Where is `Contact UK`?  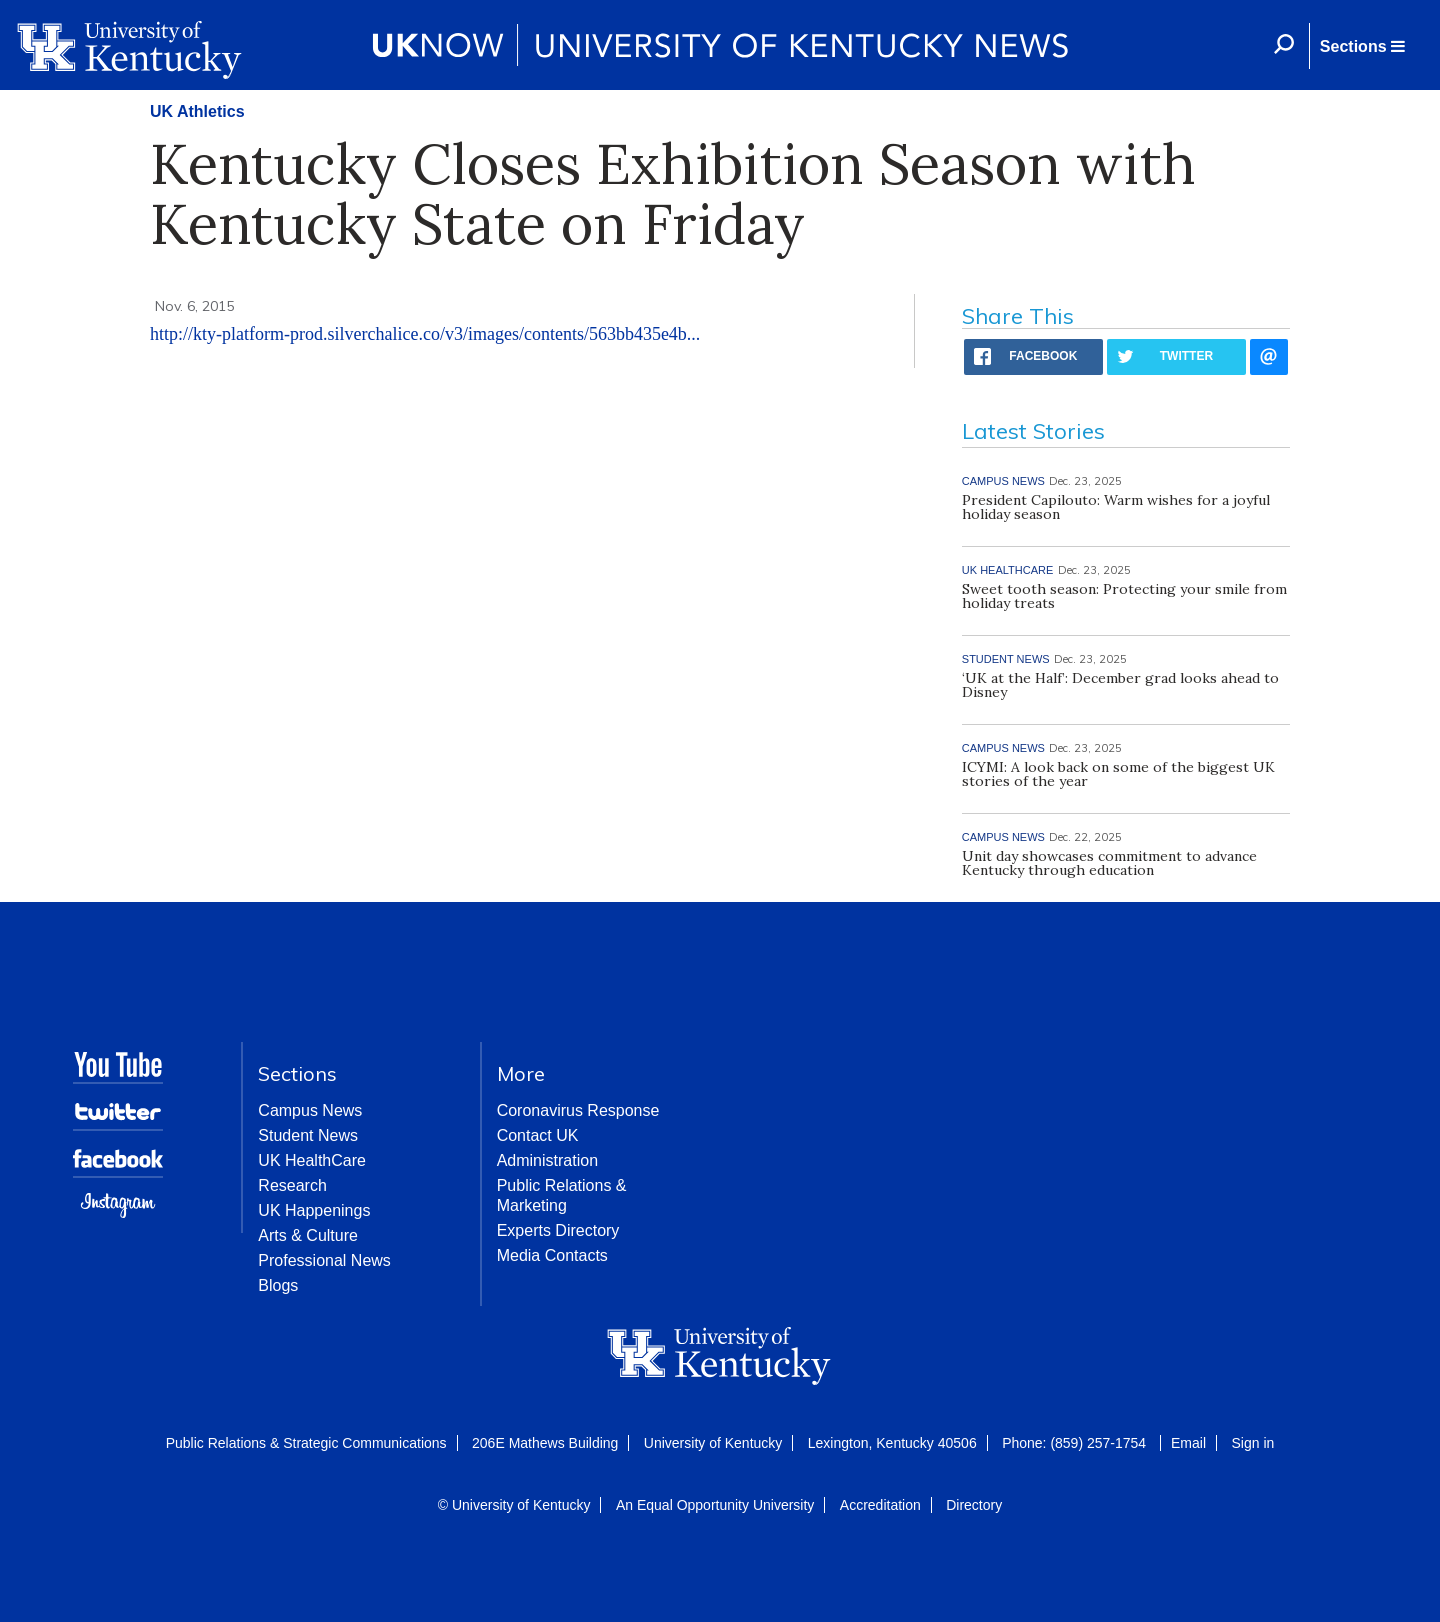 Contact UK is located at coordinates (538, 1135).